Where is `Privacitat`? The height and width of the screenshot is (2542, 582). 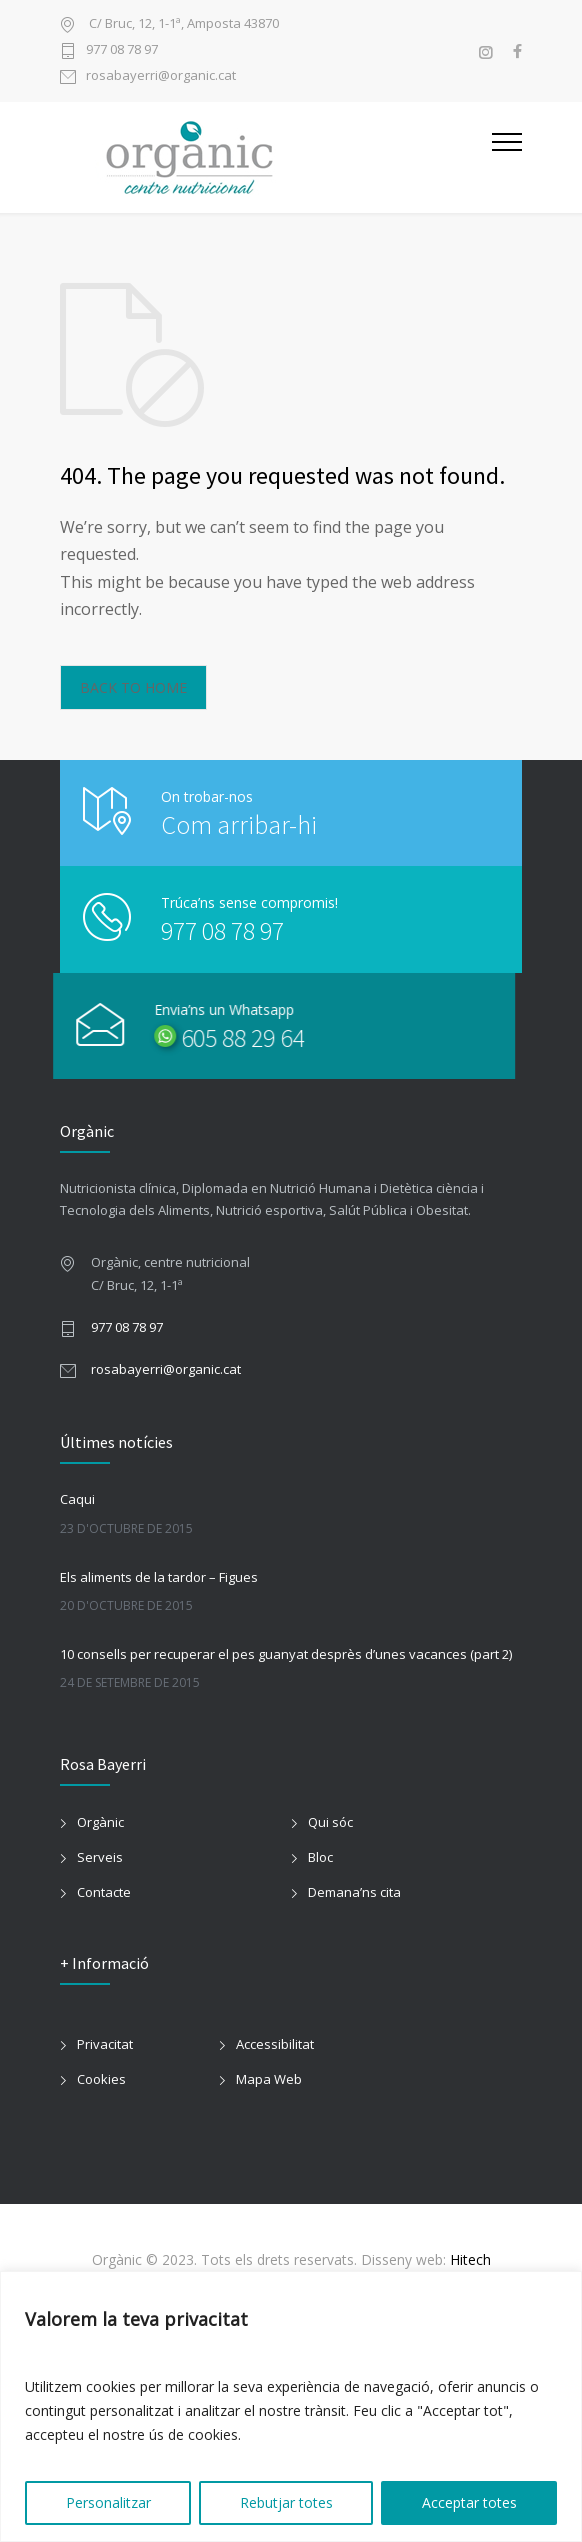
Privacitat is located at coordinates (105, 2044).